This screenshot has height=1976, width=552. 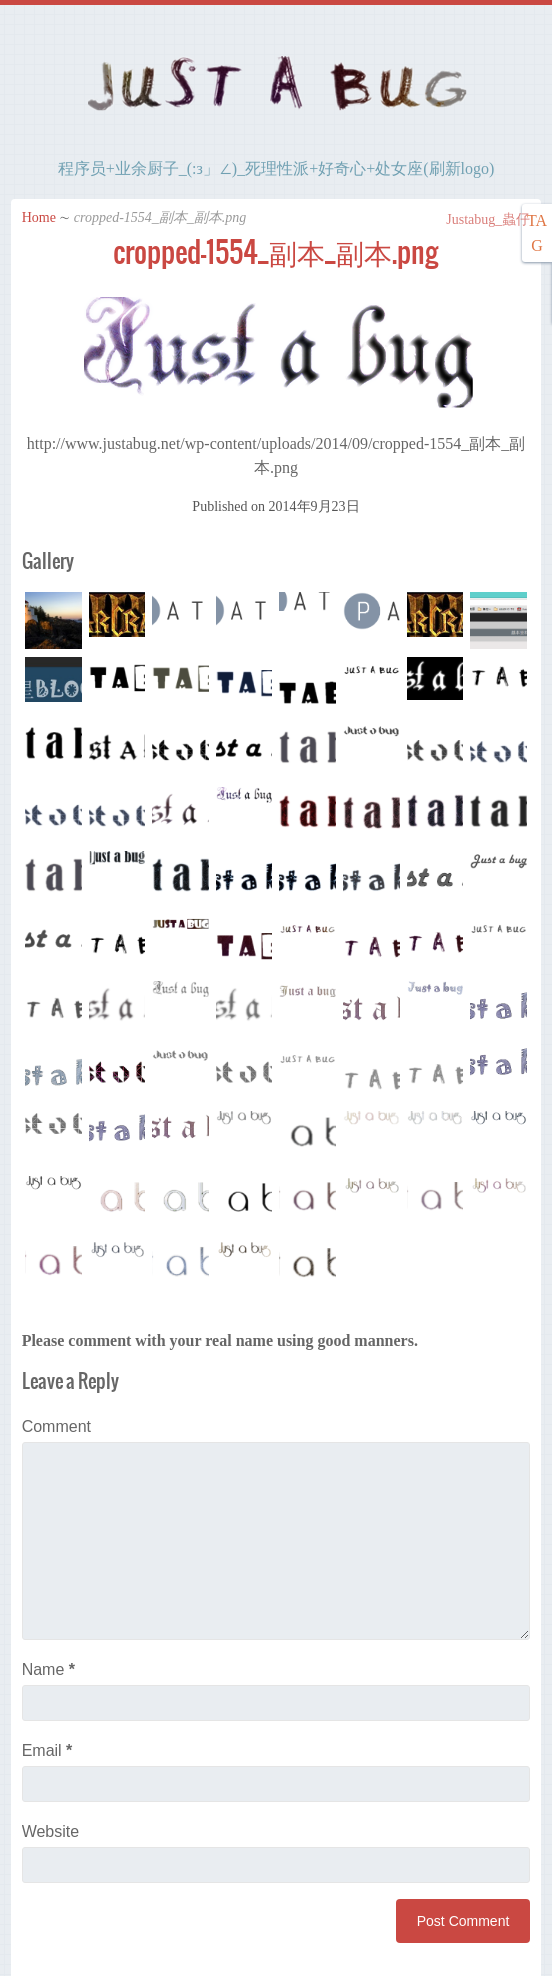 I want to click on Website, so click(x=51, y=1831).